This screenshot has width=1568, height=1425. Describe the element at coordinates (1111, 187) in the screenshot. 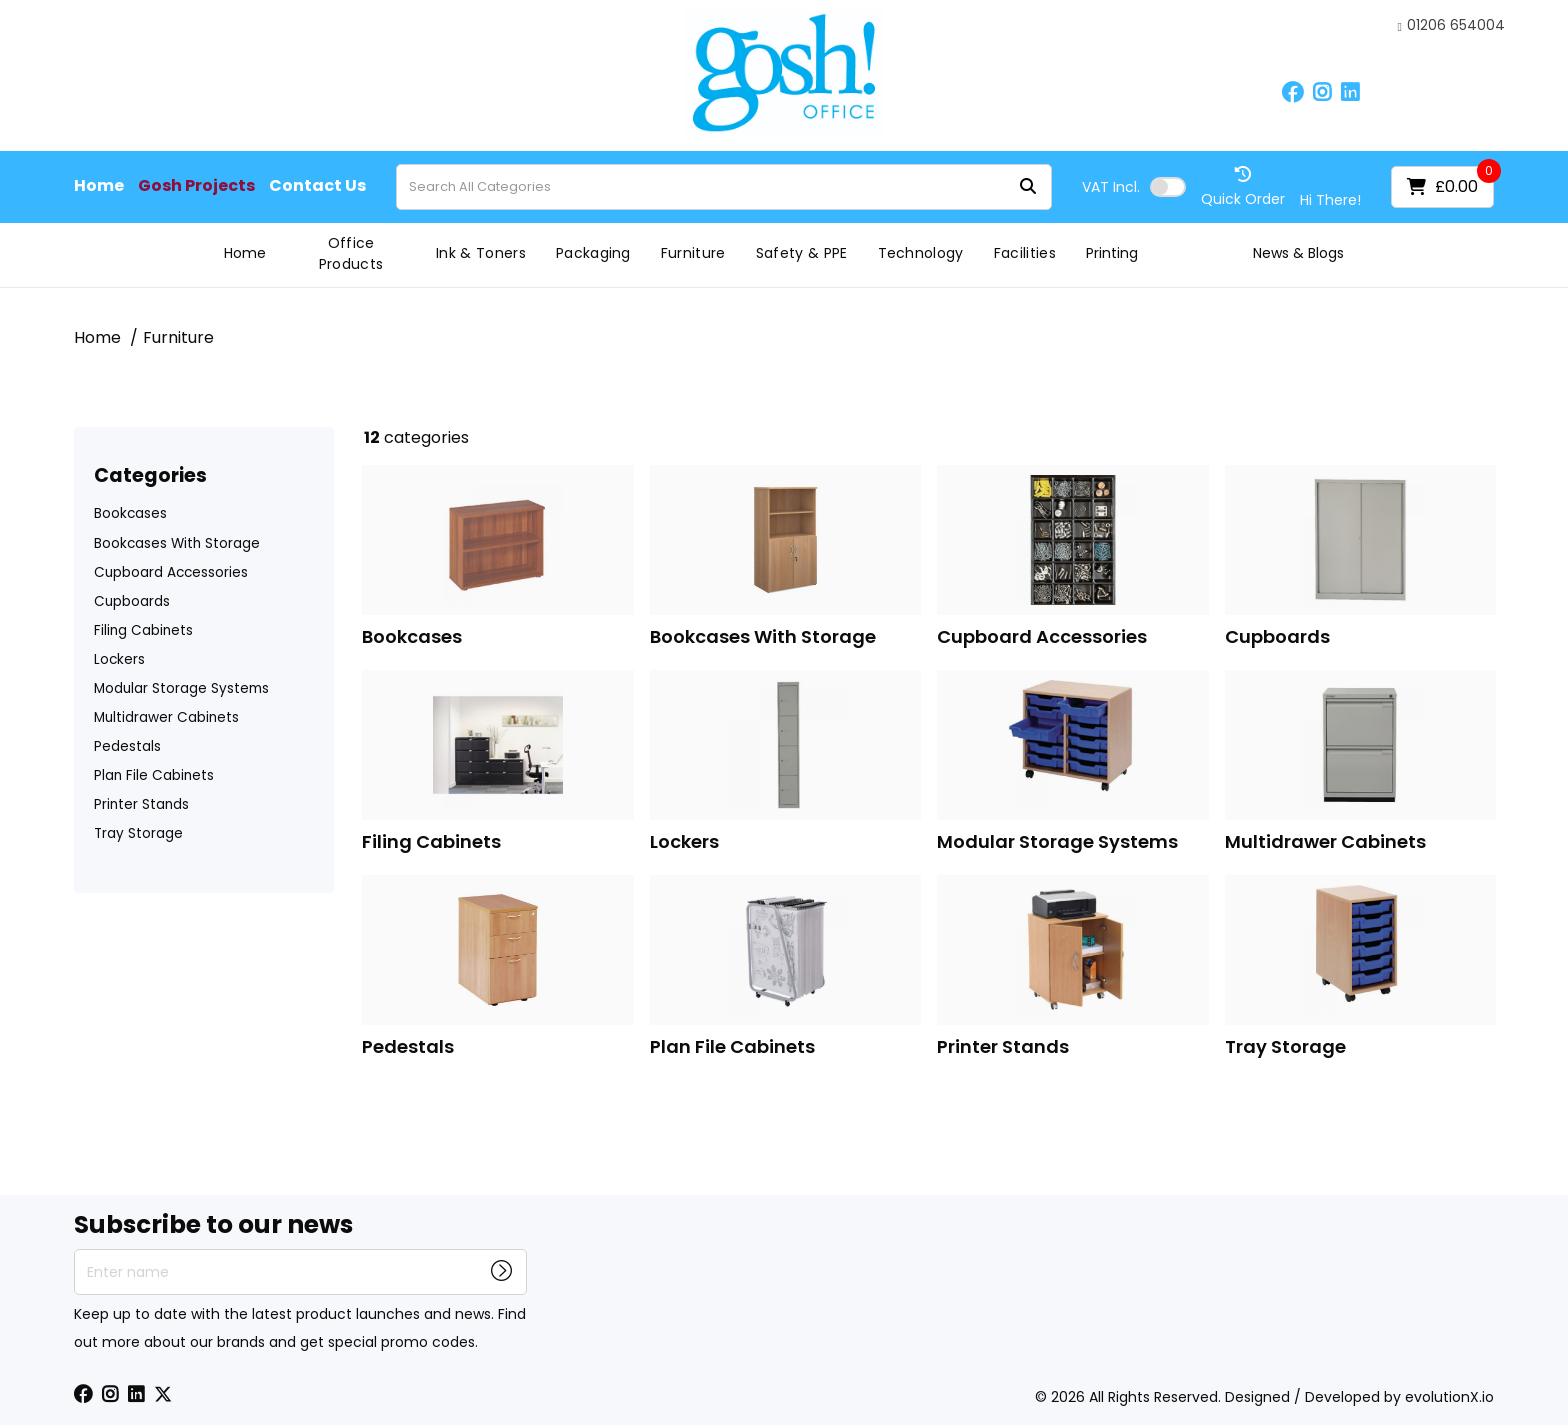

I see `Incl.` at that location.